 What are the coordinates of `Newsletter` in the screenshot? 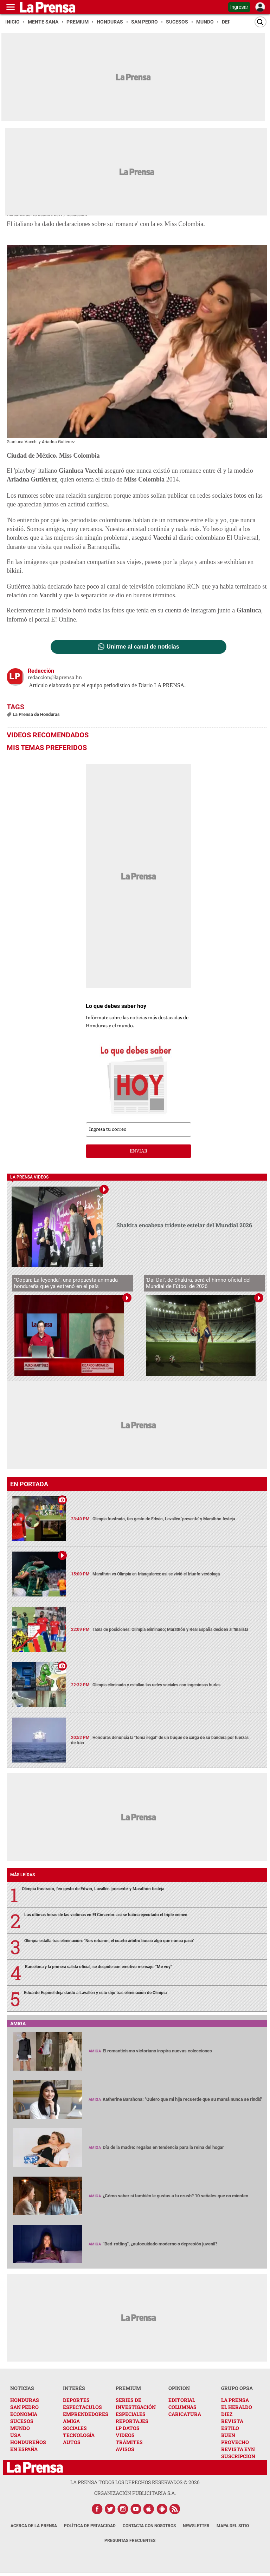 It's located at (196, 2525).